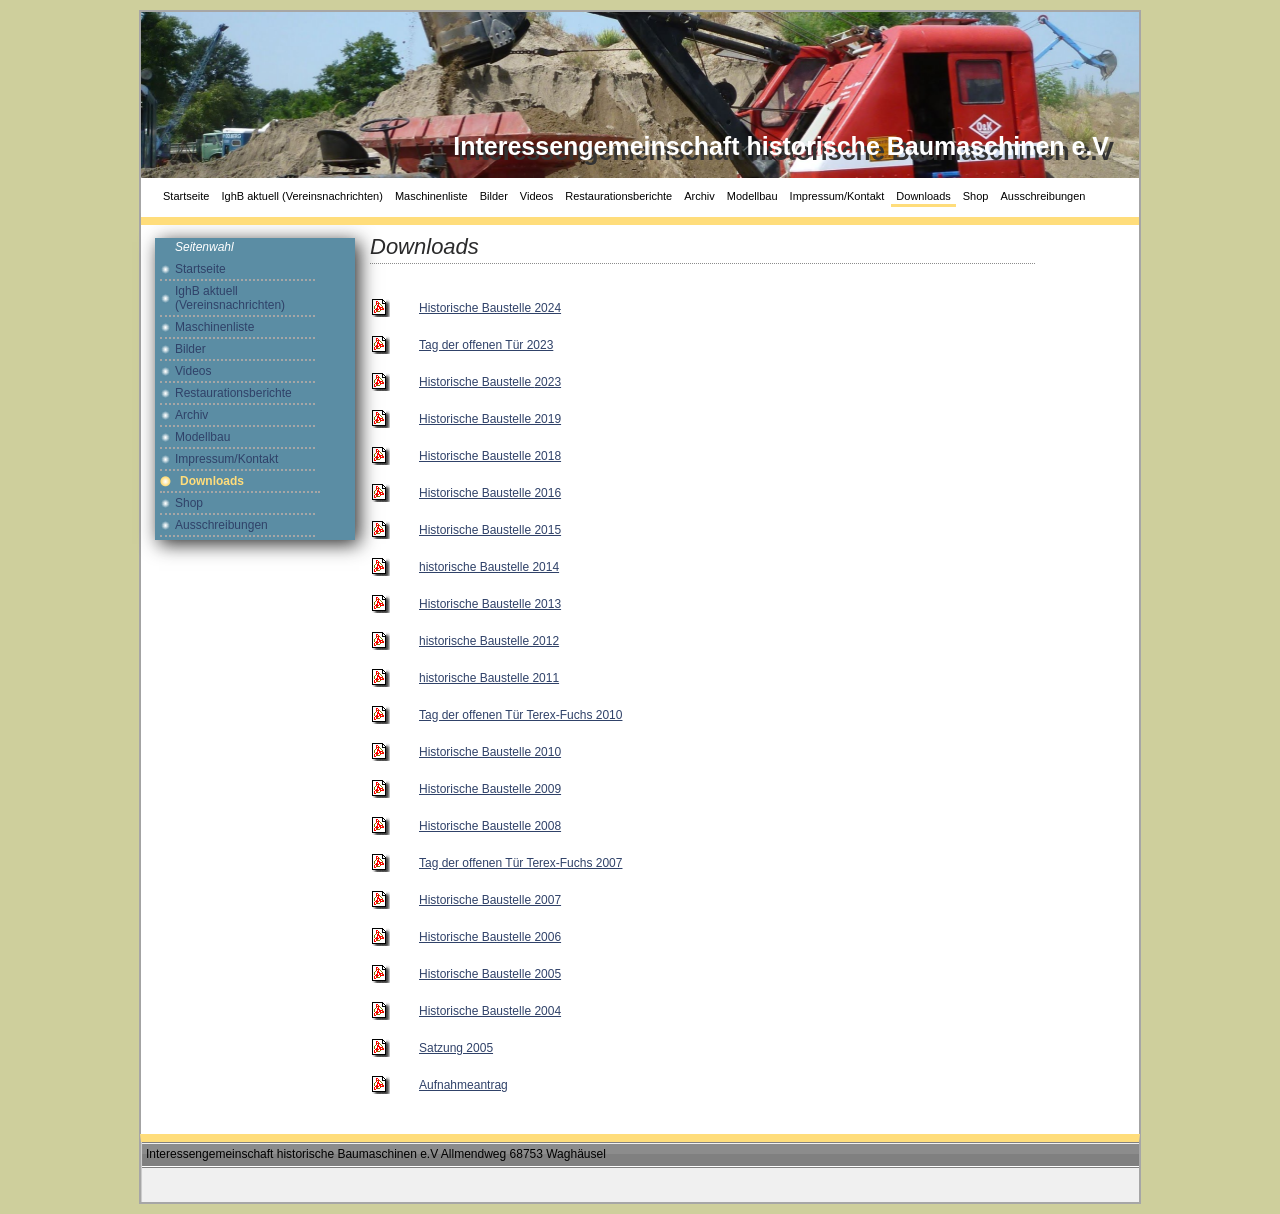 Image resolution: width=1280 pixels, height=1214 pixels. I want to click on Videos, so click(536, 196).